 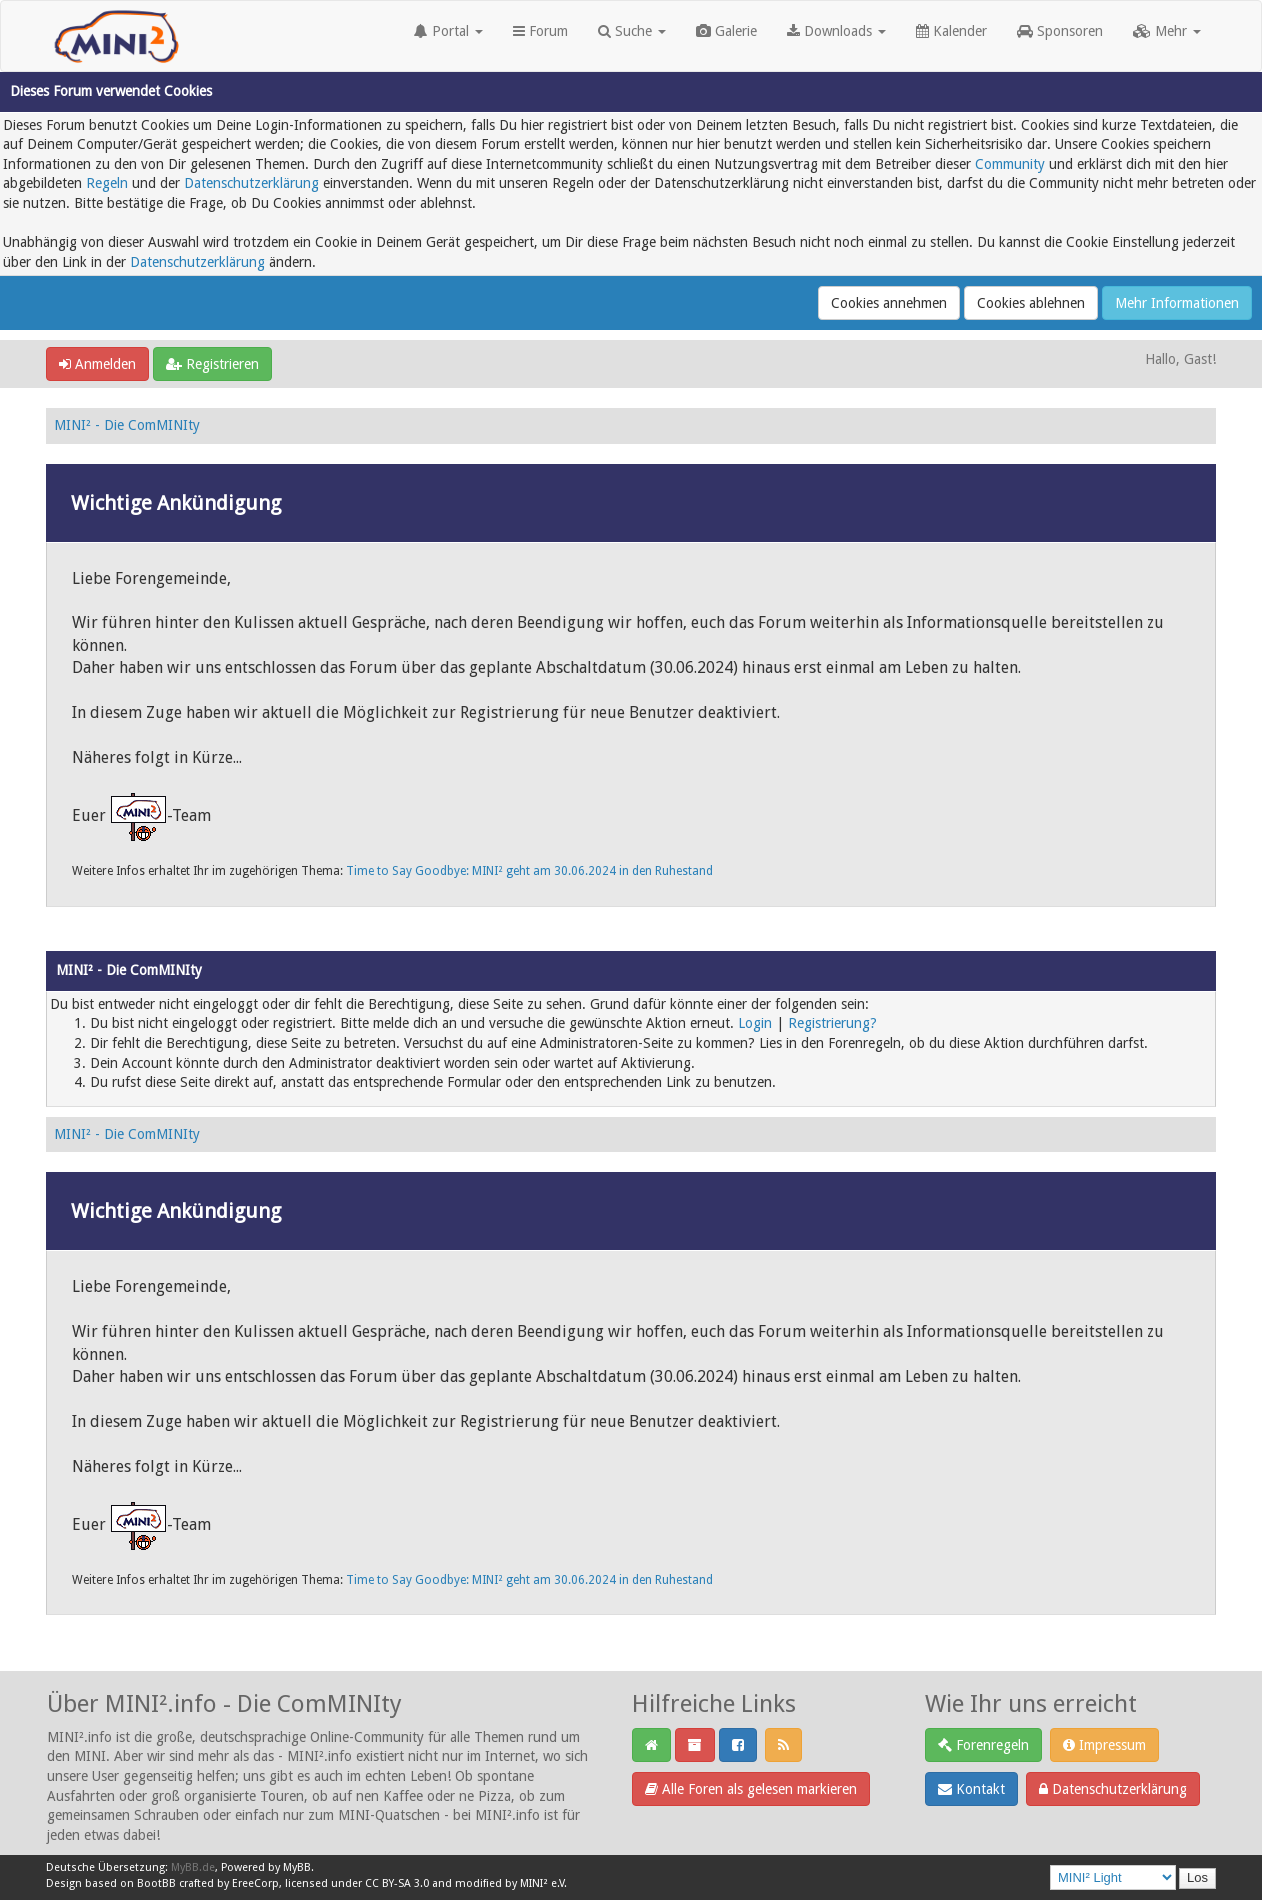 What do you see at coordinates (397, 1883) in the screenshot?
I see `CC BY-SA 3.0` at bounding box center [397, 1883].